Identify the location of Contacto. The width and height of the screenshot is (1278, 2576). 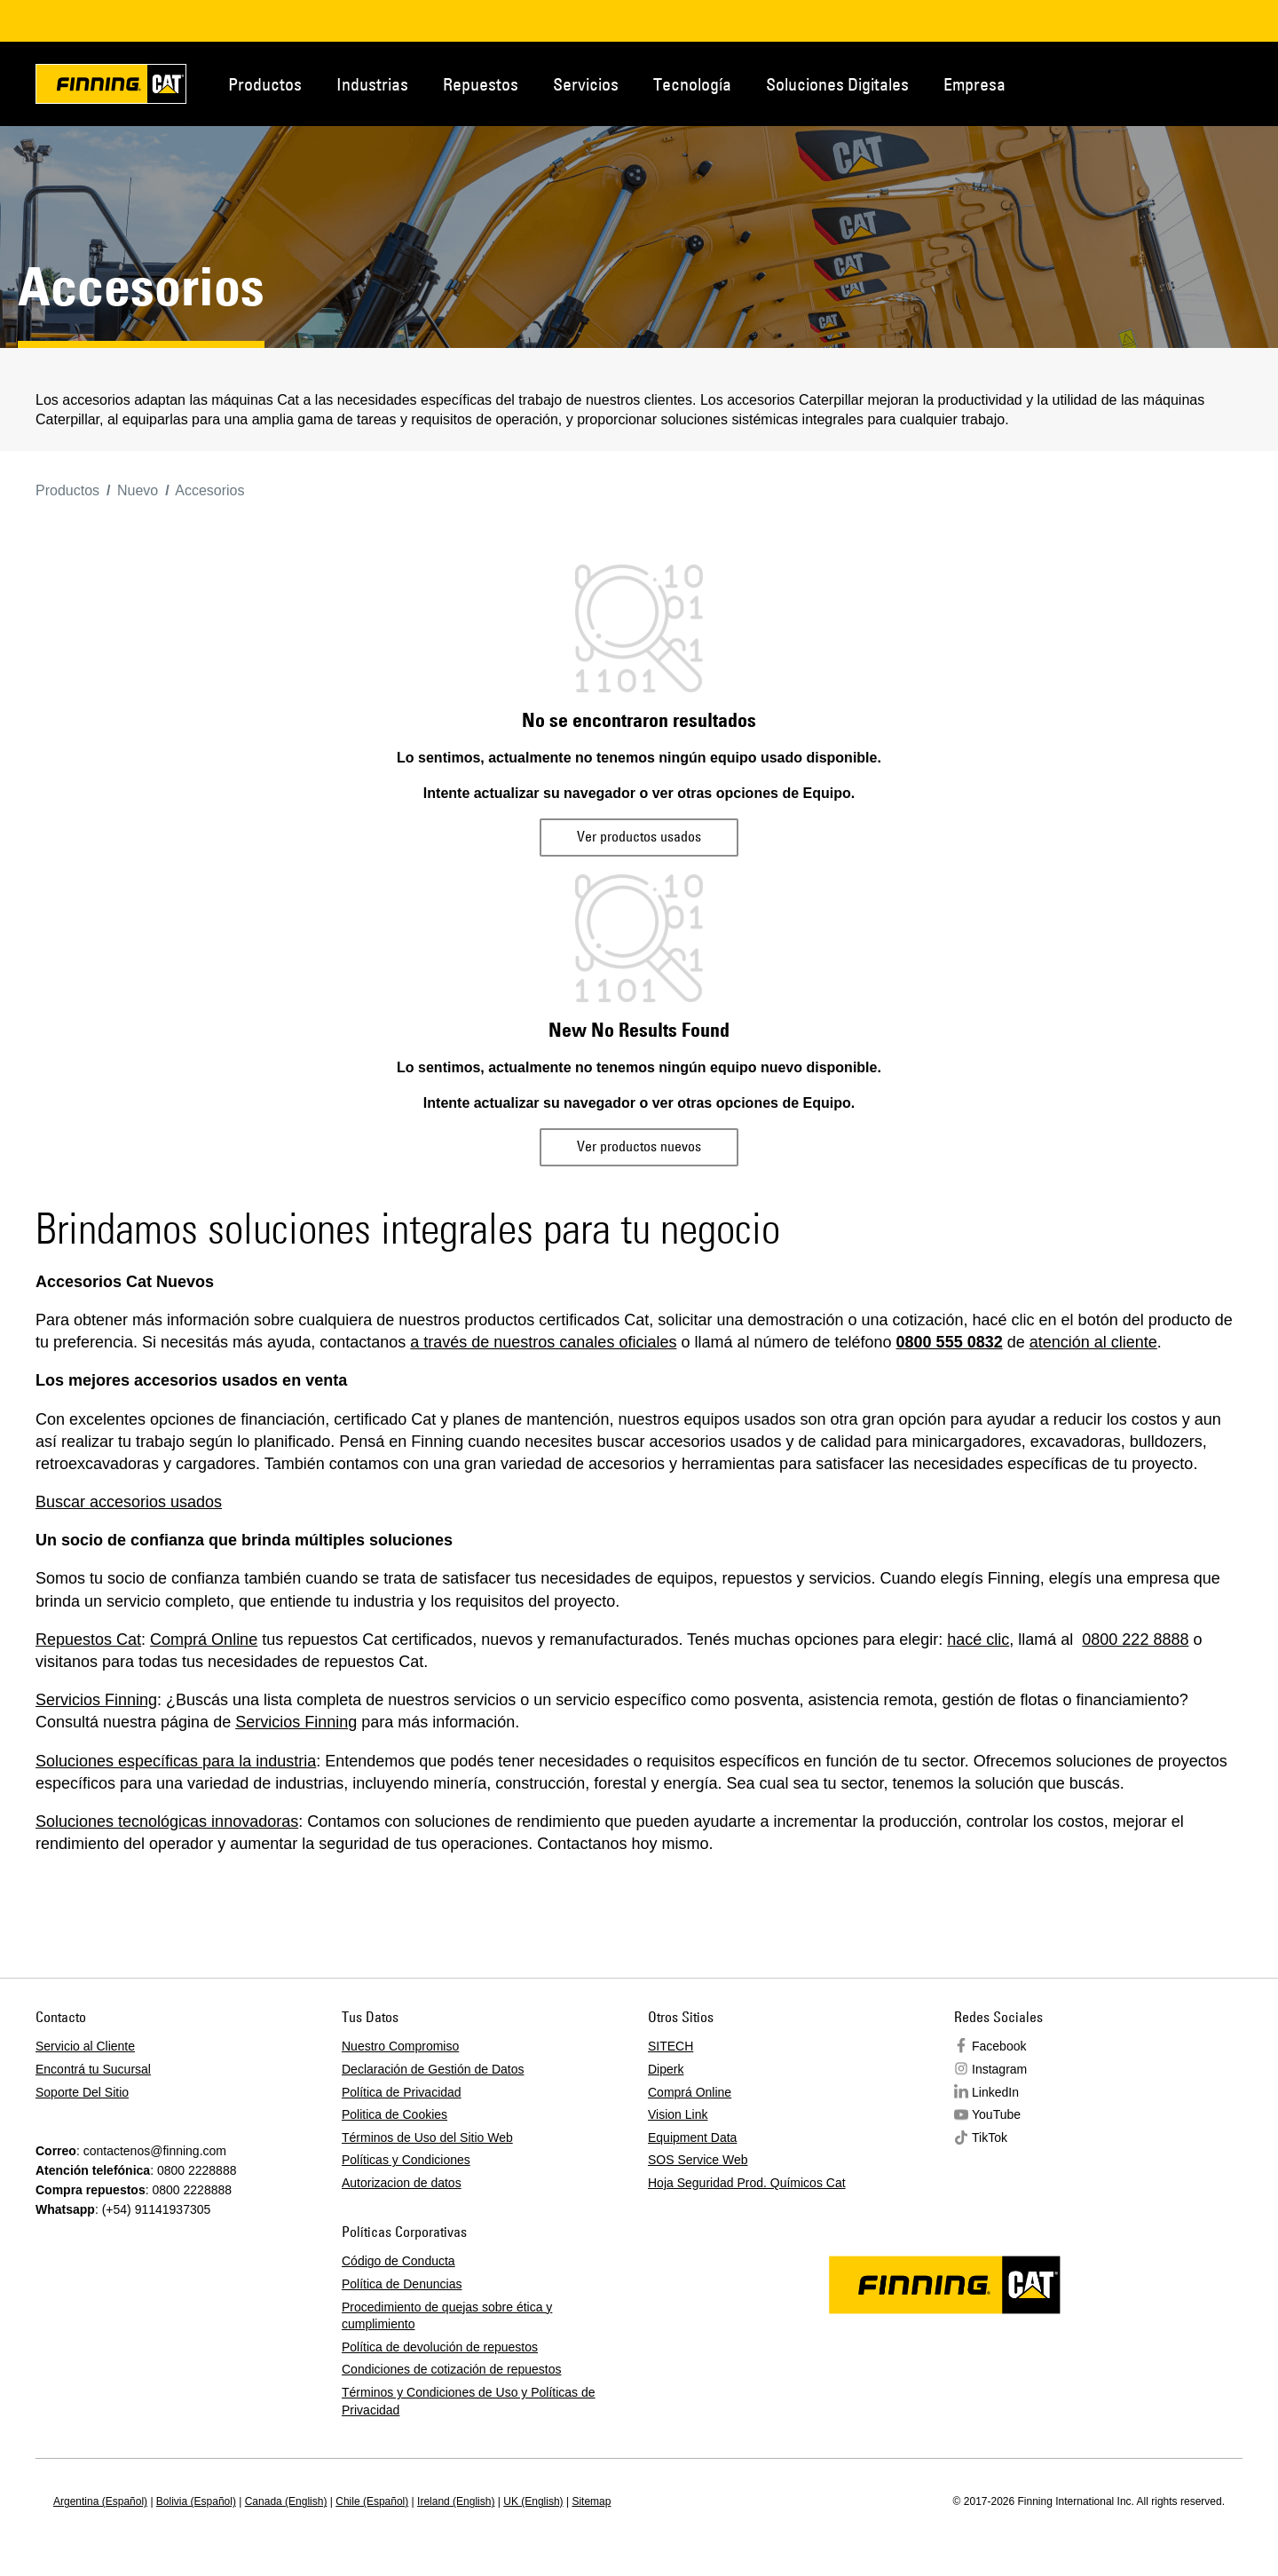
(1157, 82).